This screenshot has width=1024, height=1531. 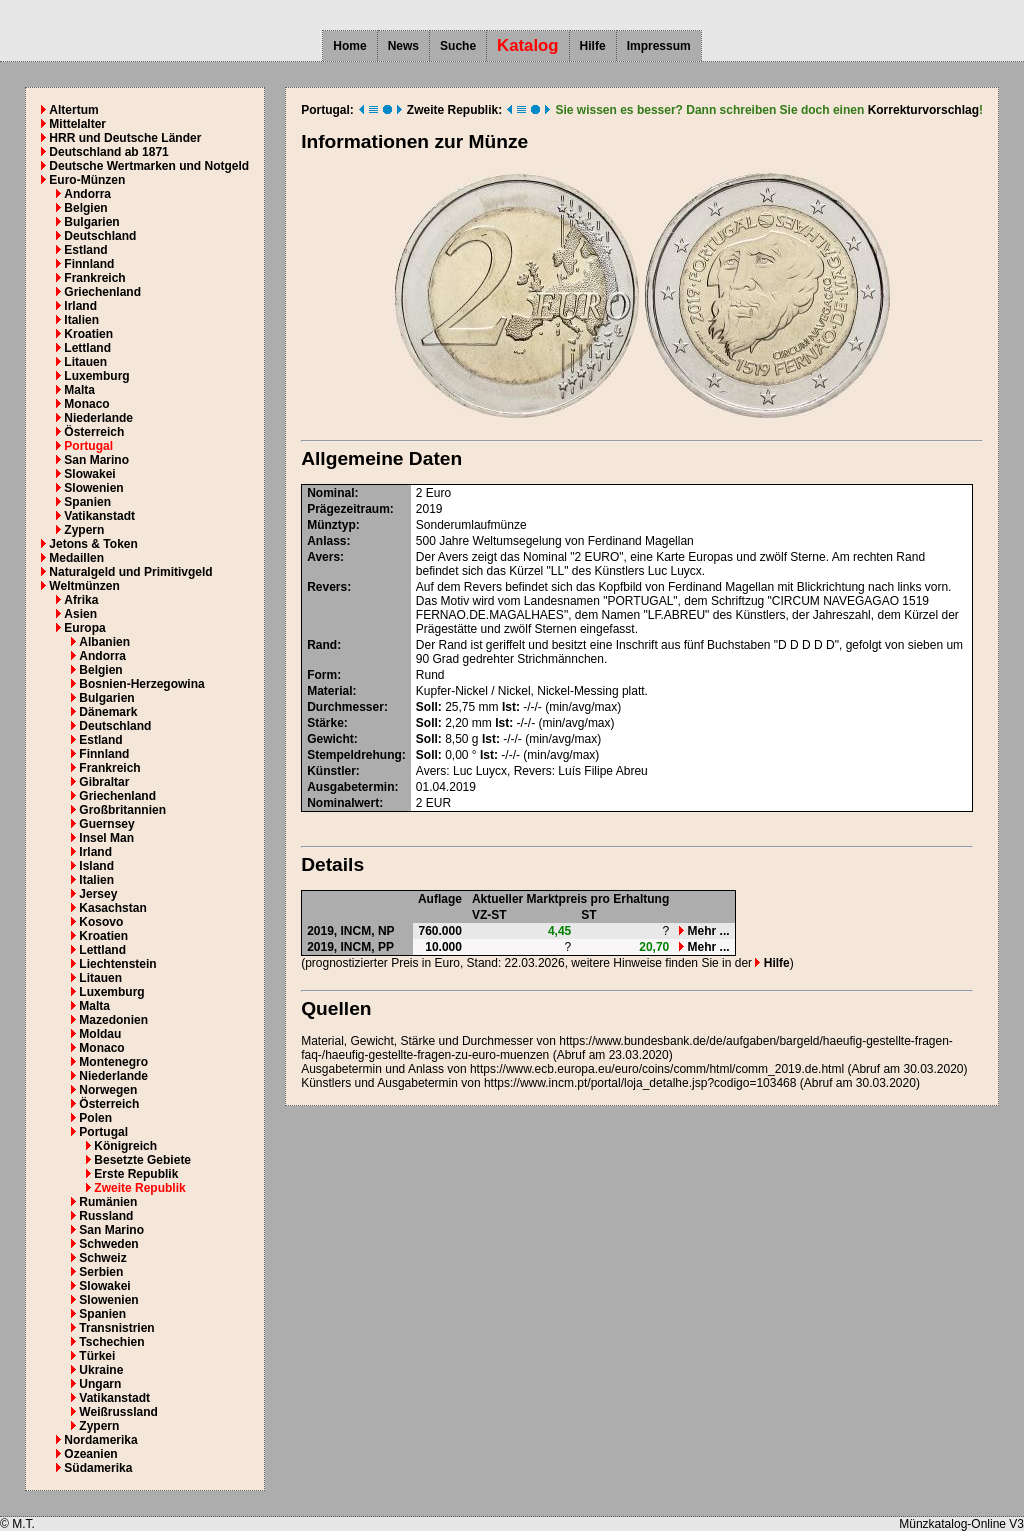 What do you see at coordinates (325, 723) in the screenshot?
I see `Stärke` at bounding box center [325, 723].